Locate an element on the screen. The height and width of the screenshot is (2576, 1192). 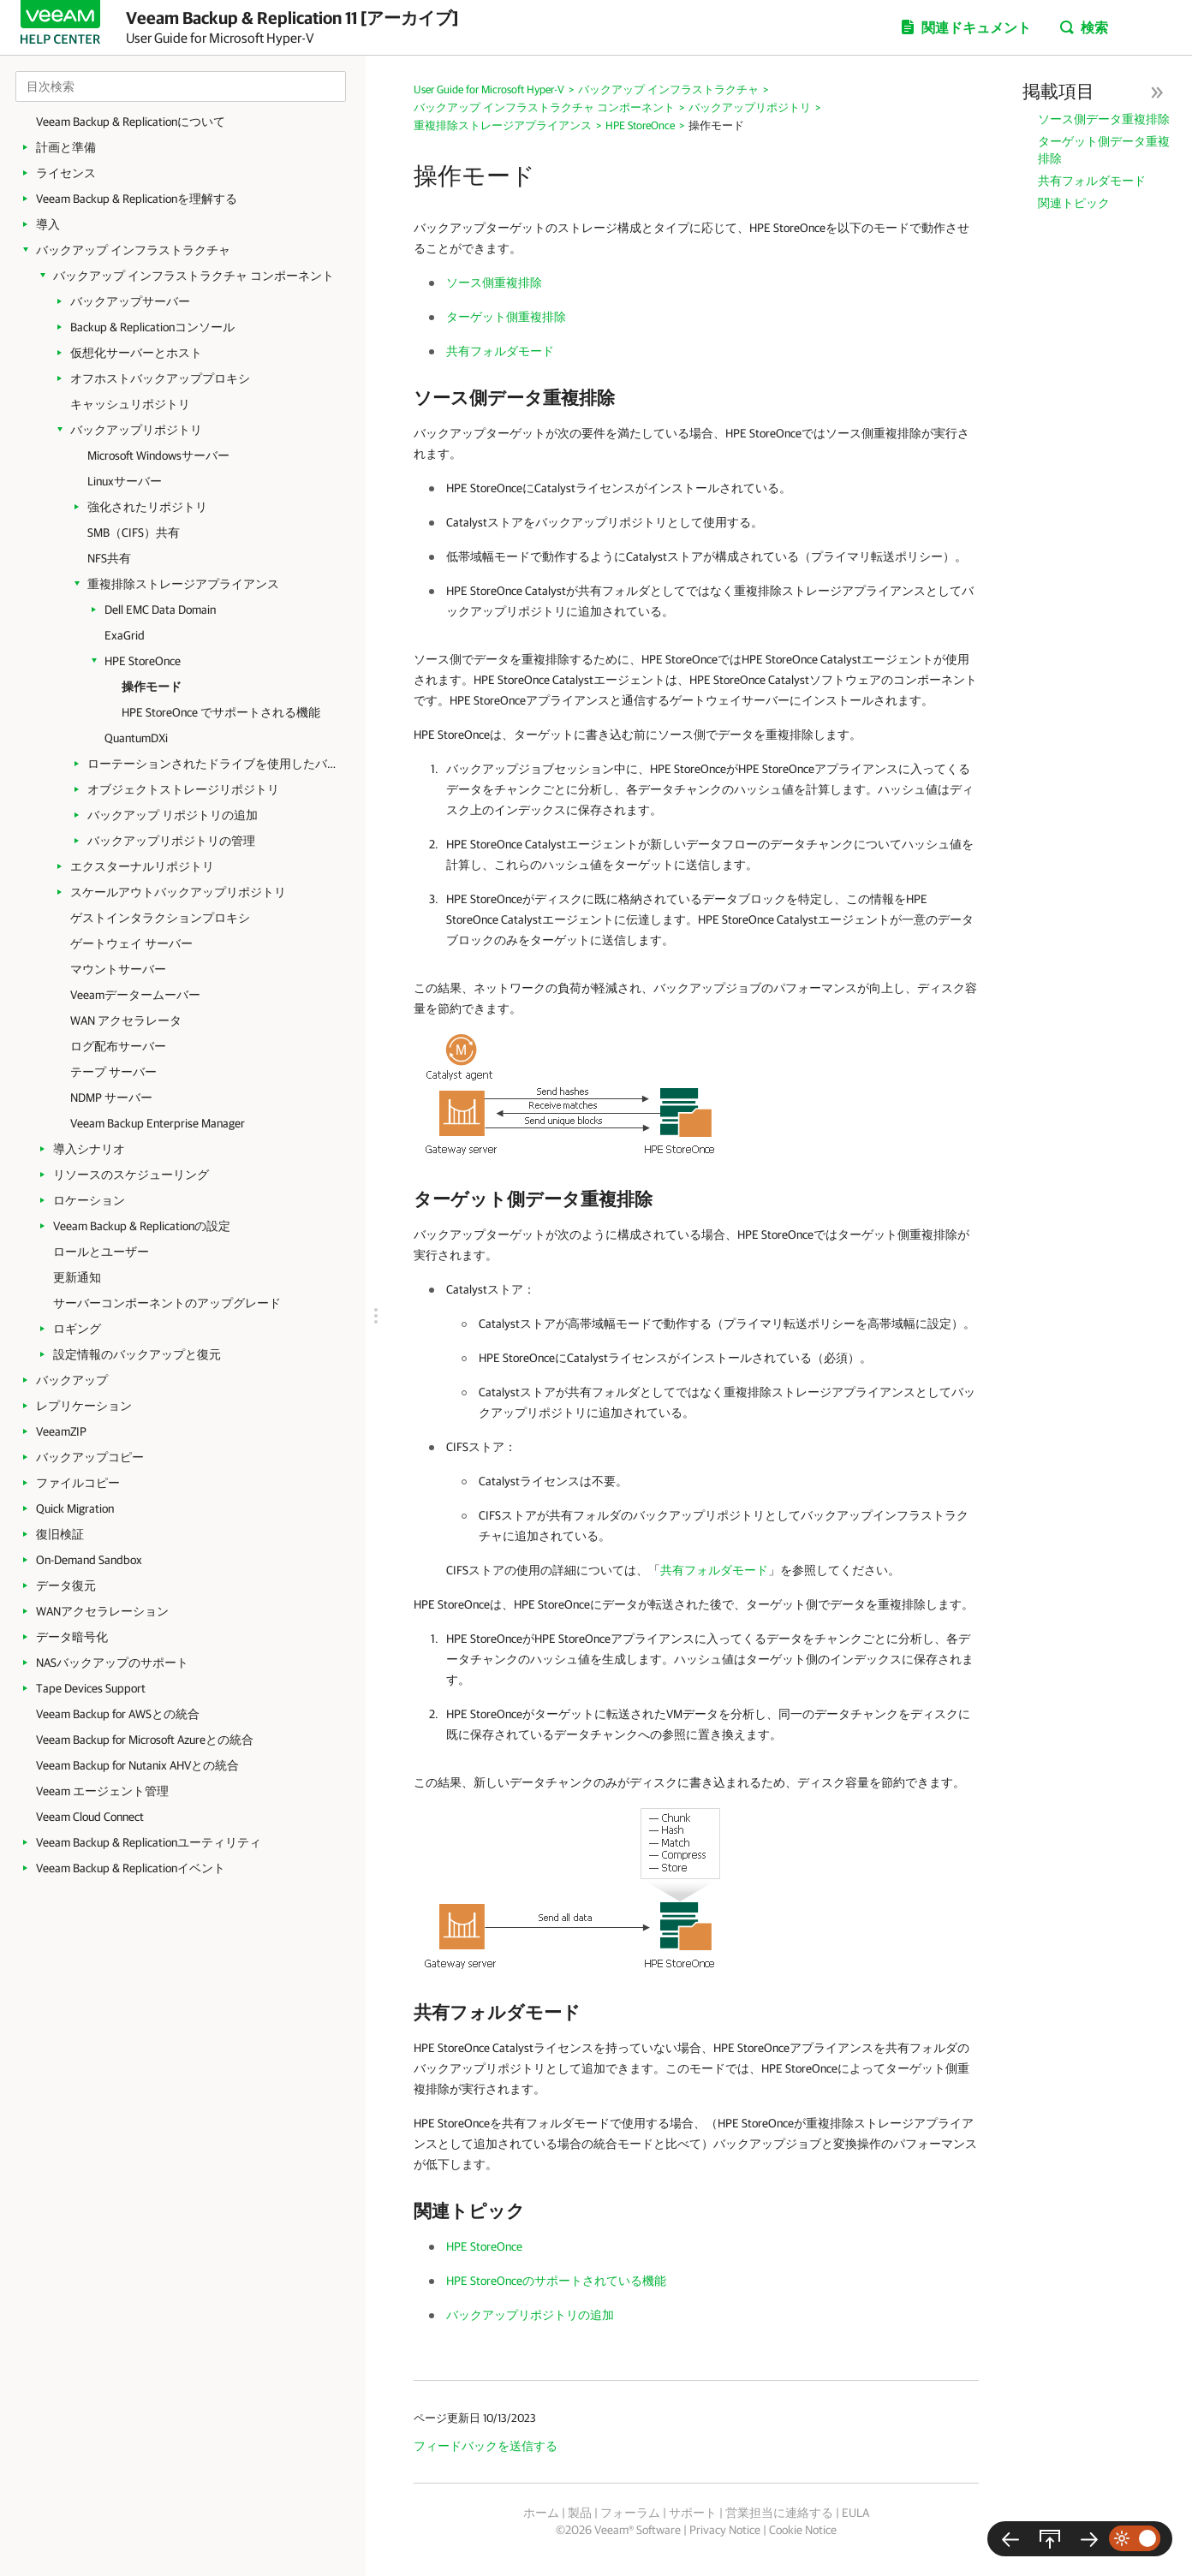
データ暗号化 is located at coordinates (72, 1637).